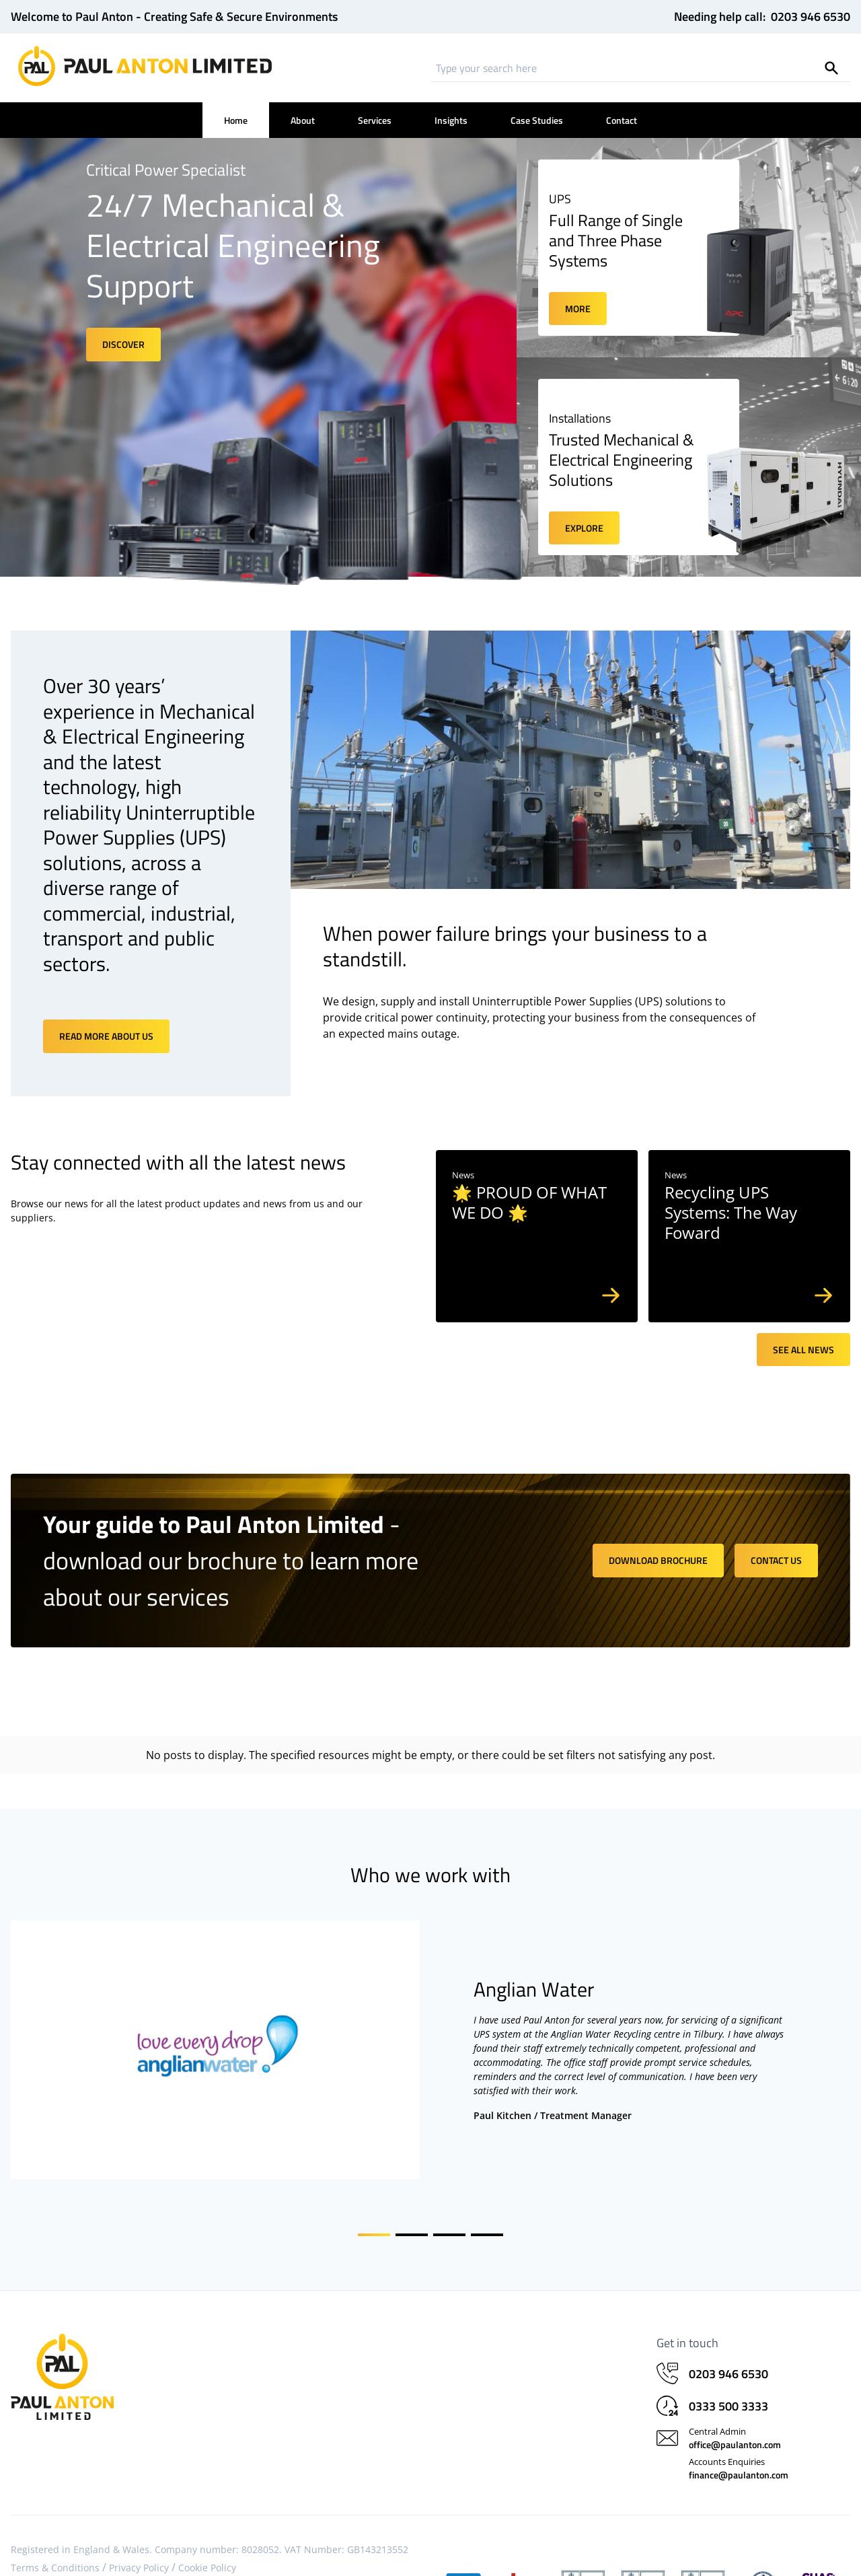  I want to click on Terms & Conditions, so click(55, 2556).